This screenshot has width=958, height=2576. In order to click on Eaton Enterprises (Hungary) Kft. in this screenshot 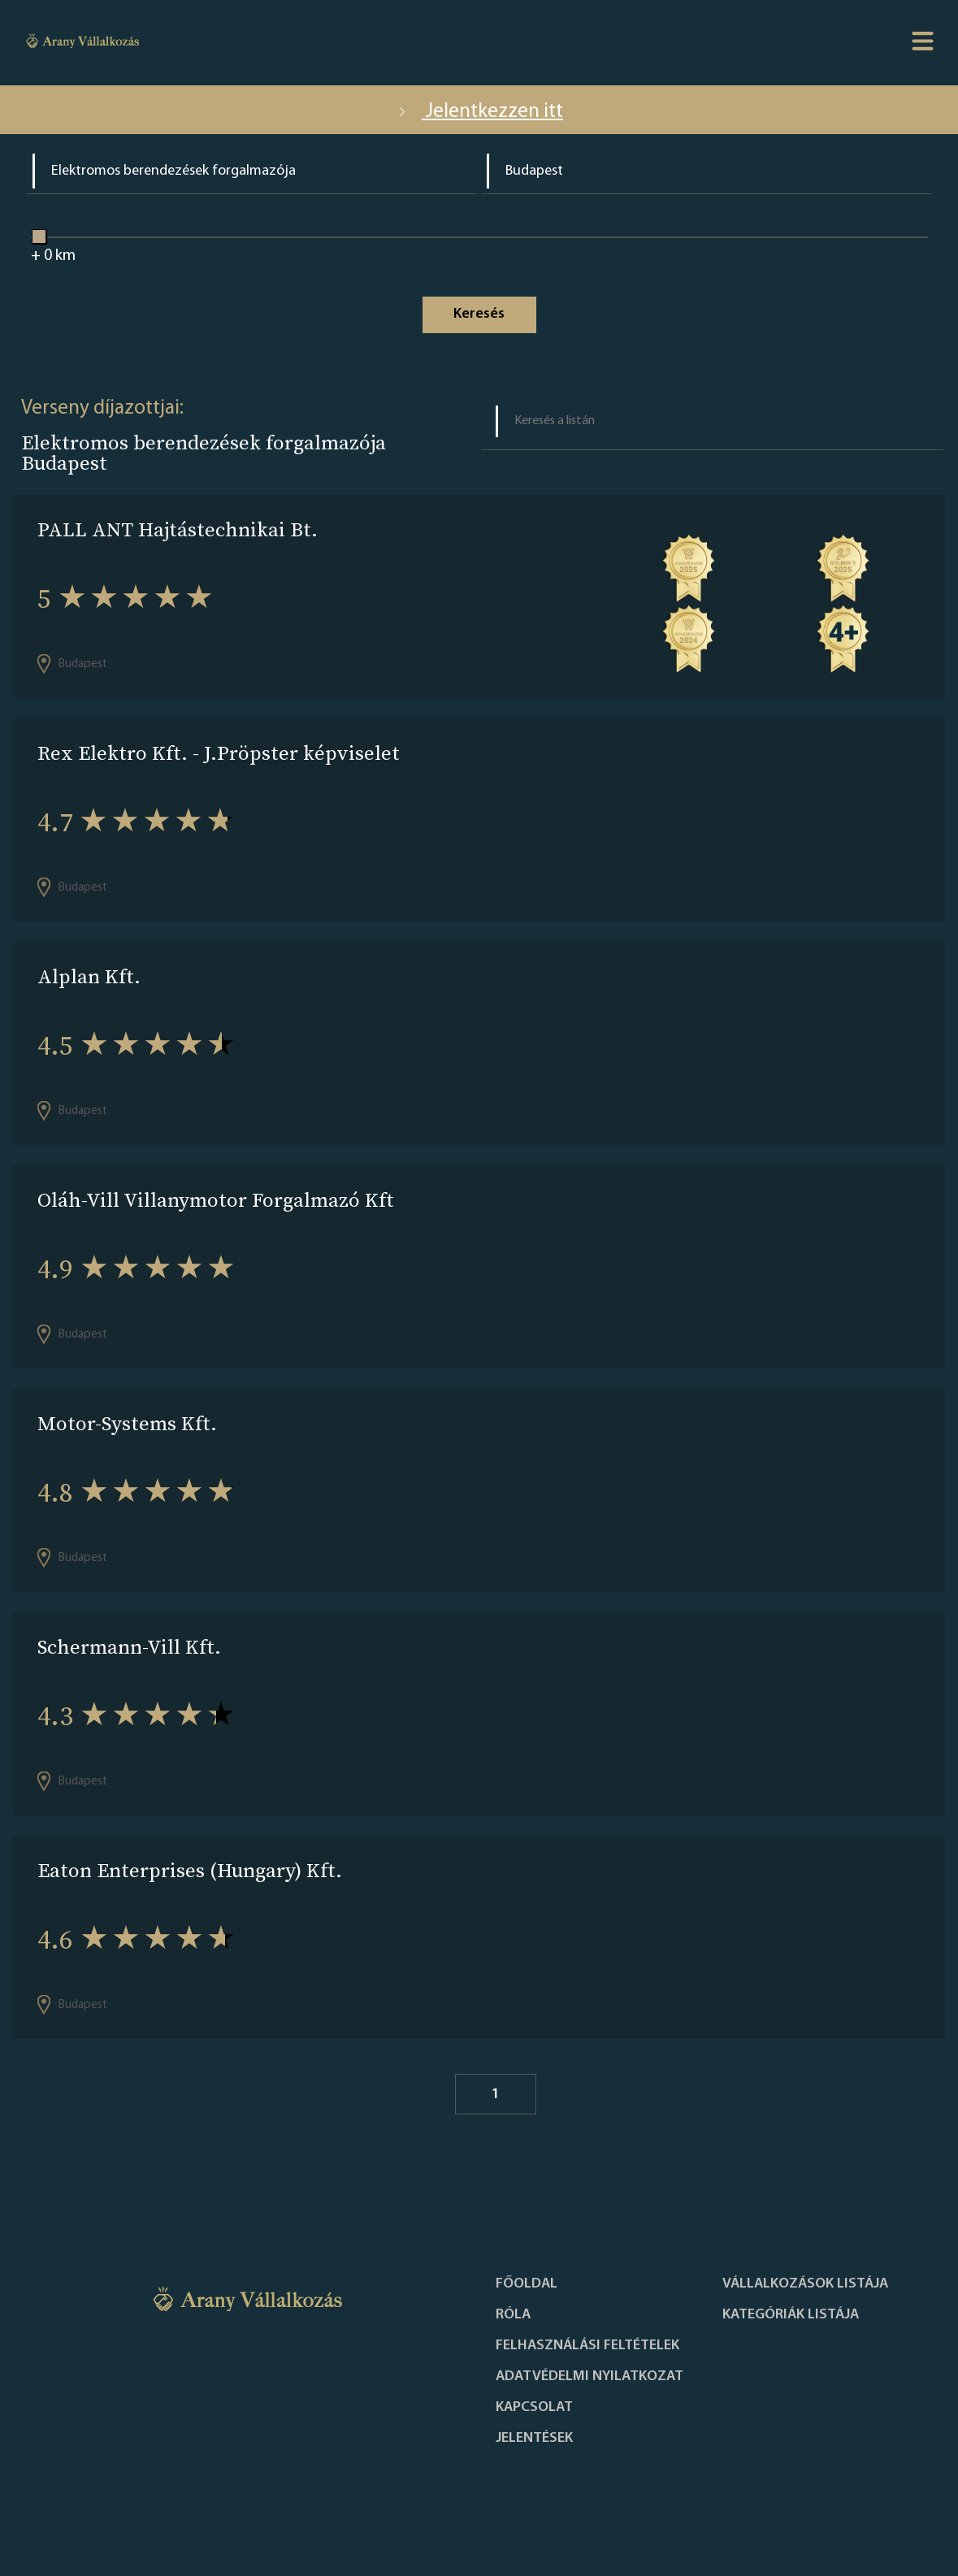, I will do `click(189, 1870)`.